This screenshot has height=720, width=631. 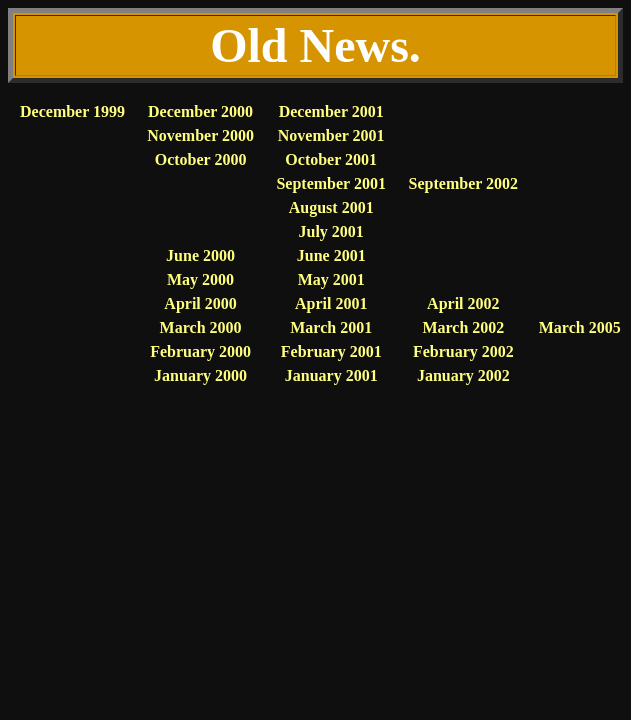 What do you see at coordinates (331, 279) in the screenshot?
I see `May 2001` at bounding box center [331, 279].